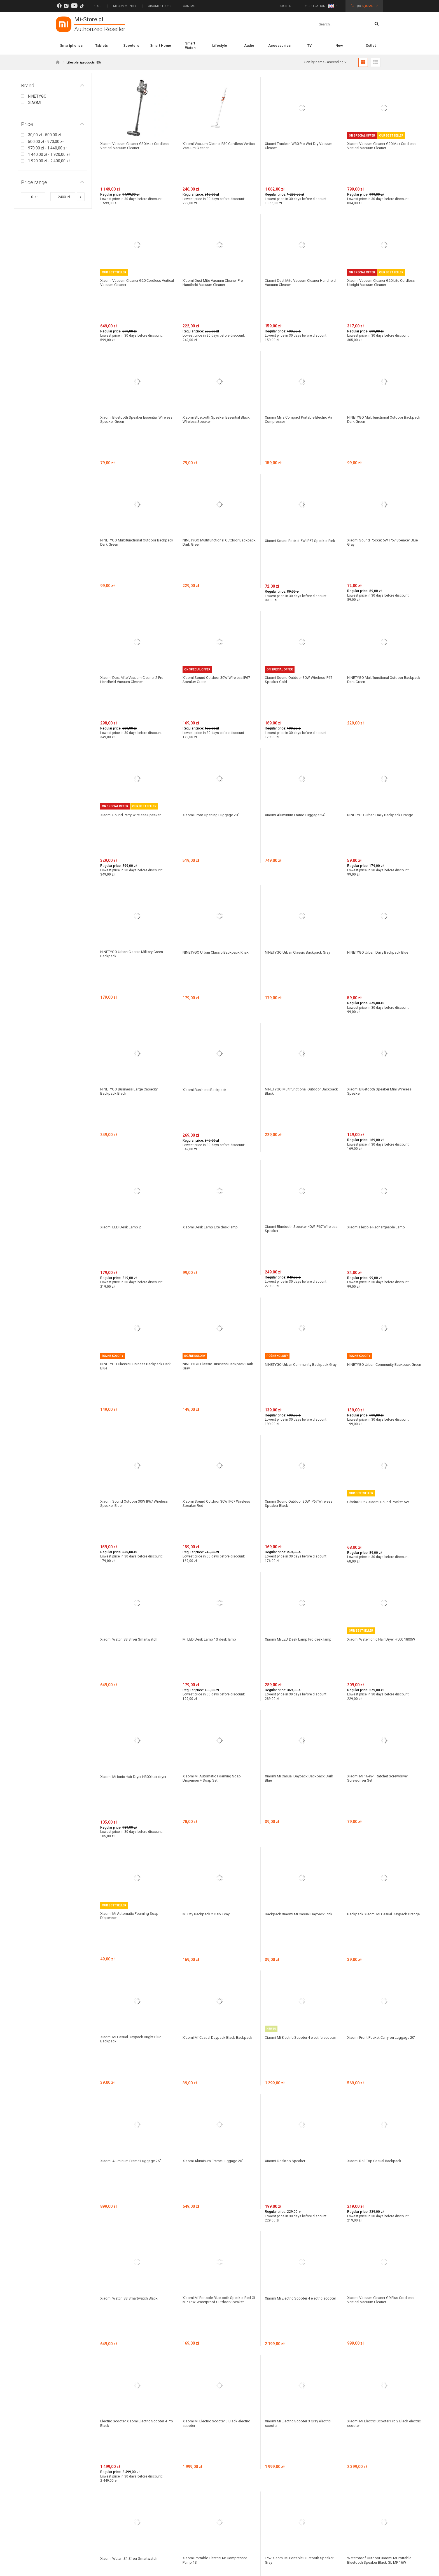 The width and height of the screenshot is (439, 2576). Describe the element at coordinates (49, 154) in the screenshot. I see `1 440,00 zł - 1 920,00 zł` at that location.